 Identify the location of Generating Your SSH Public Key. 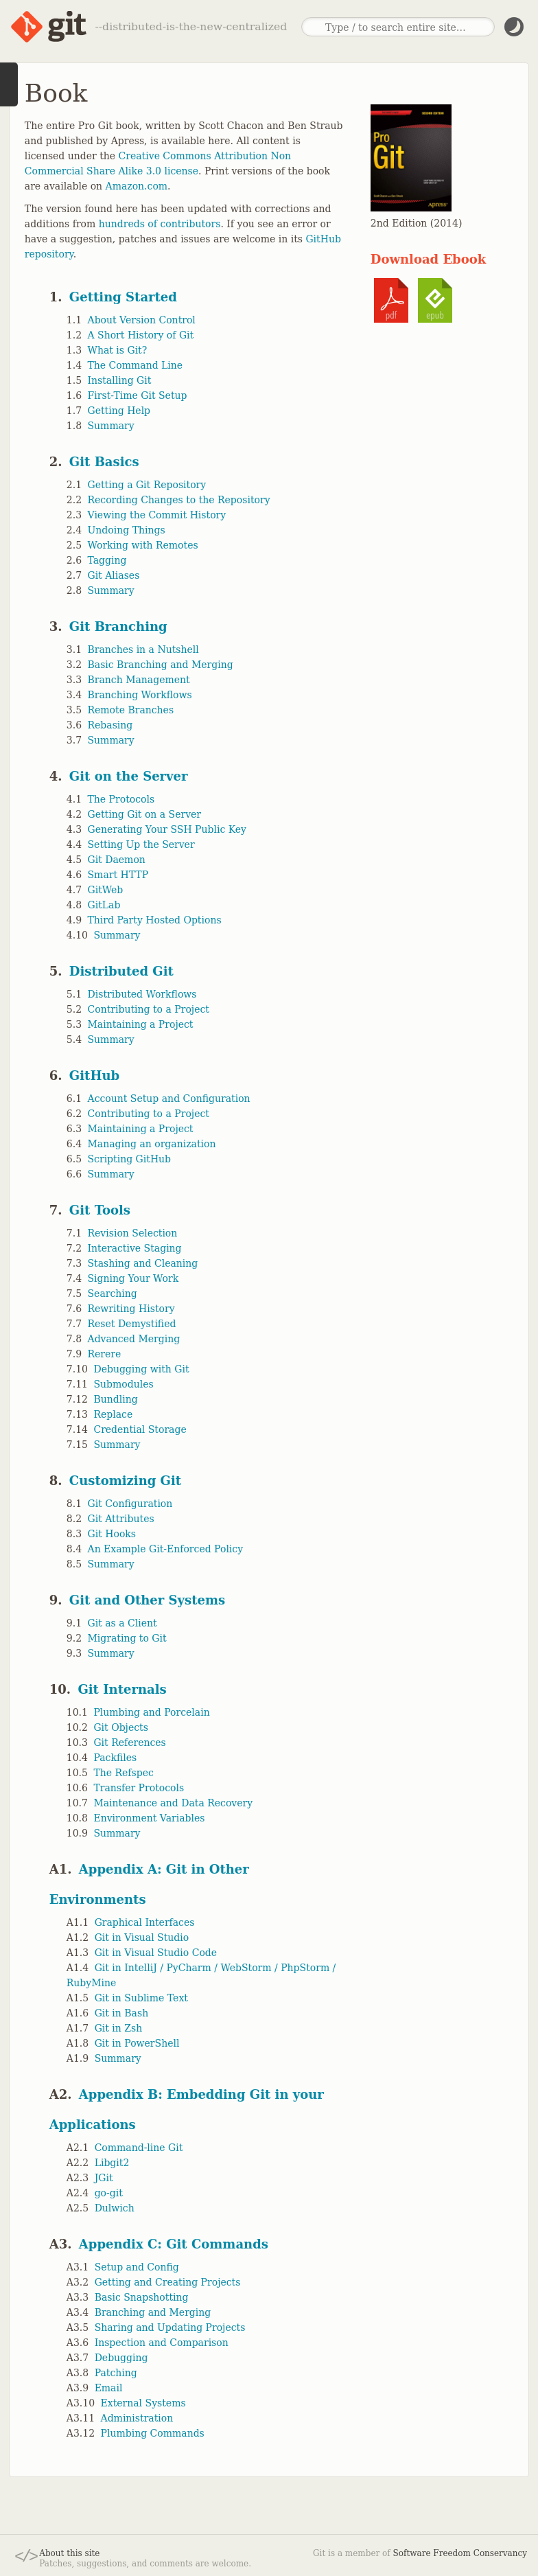
(167, 829).